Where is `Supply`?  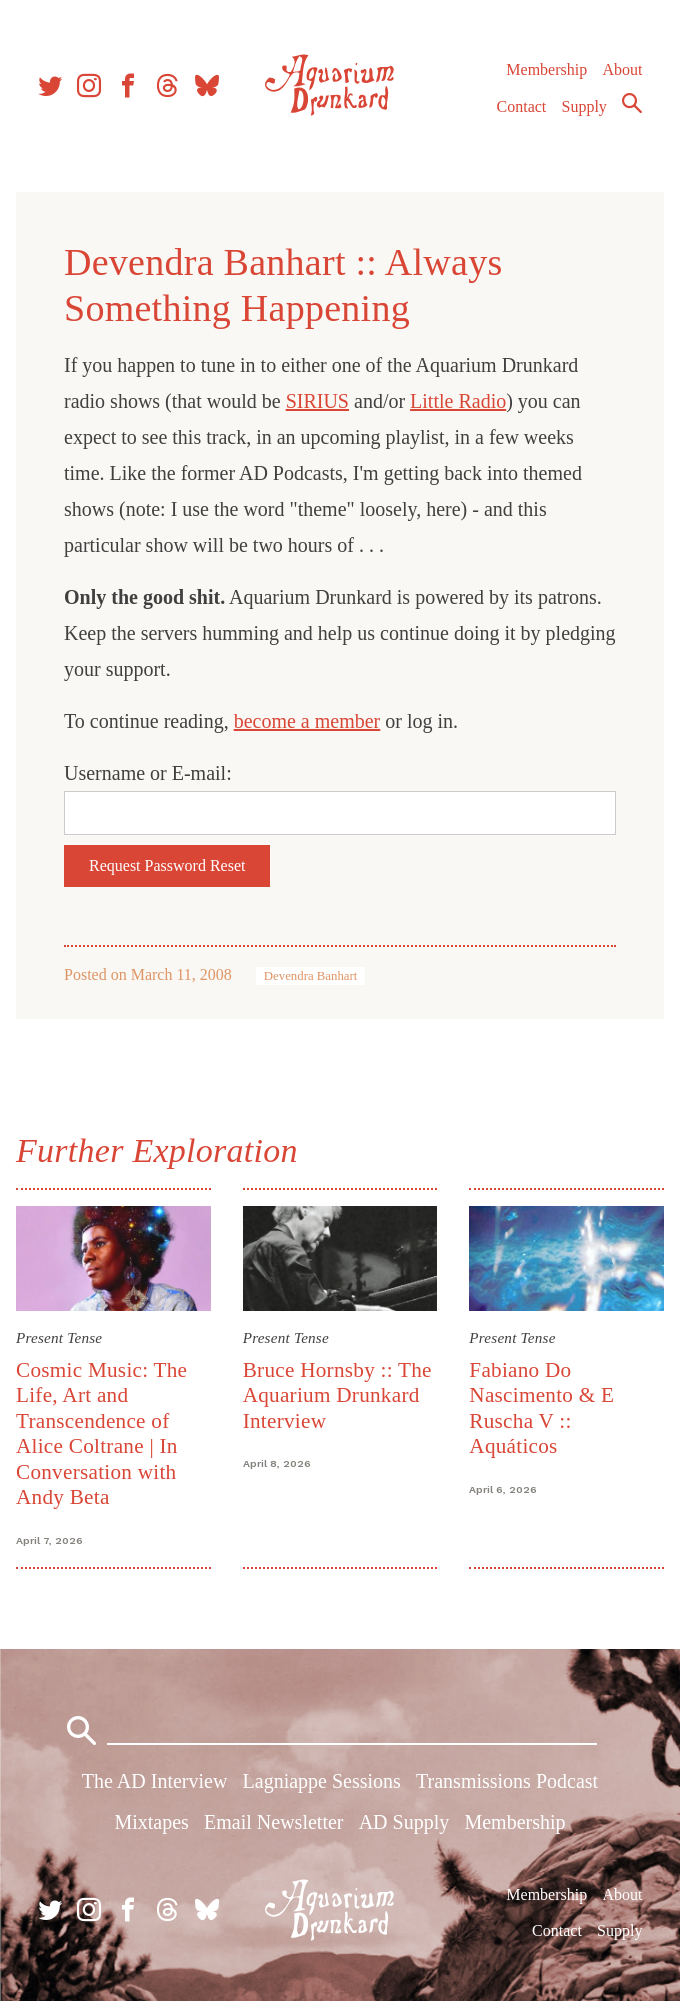 Supply is located at coordinates (584, 106).